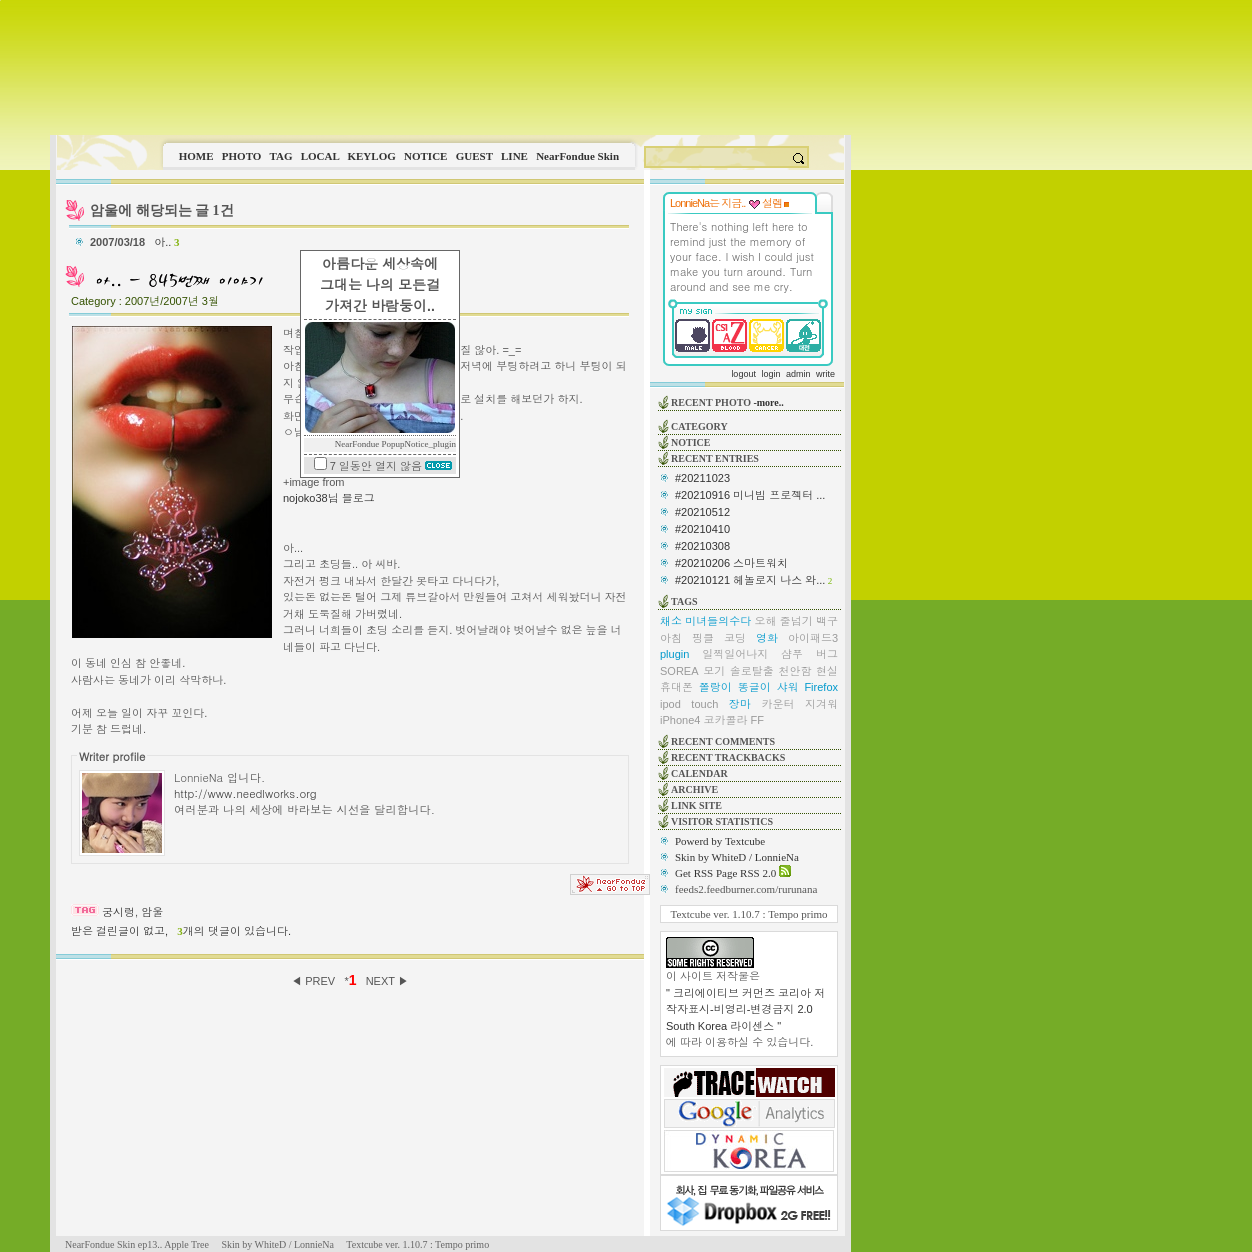  What do you see at coordinates (827, 671) in the screenshot?
I see `현실` at bounding box center [827, 671].